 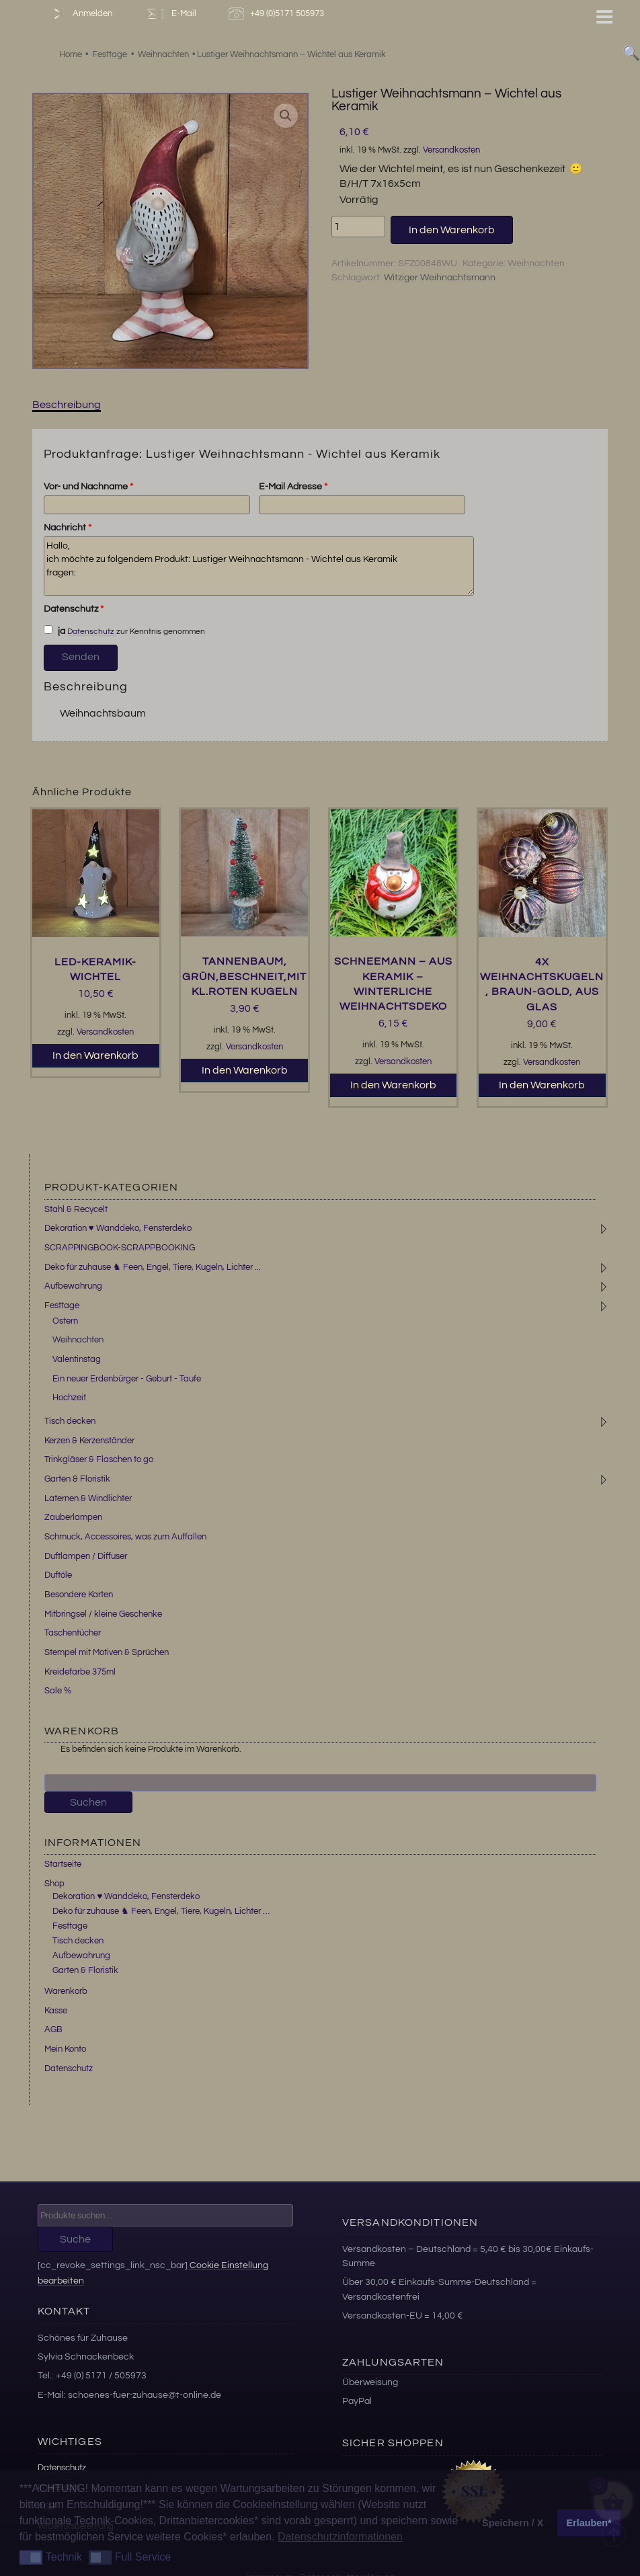 What do you see at coordinates (286, 116) in the screenshot?
I see `[button]` at bounding box center [286, 116].